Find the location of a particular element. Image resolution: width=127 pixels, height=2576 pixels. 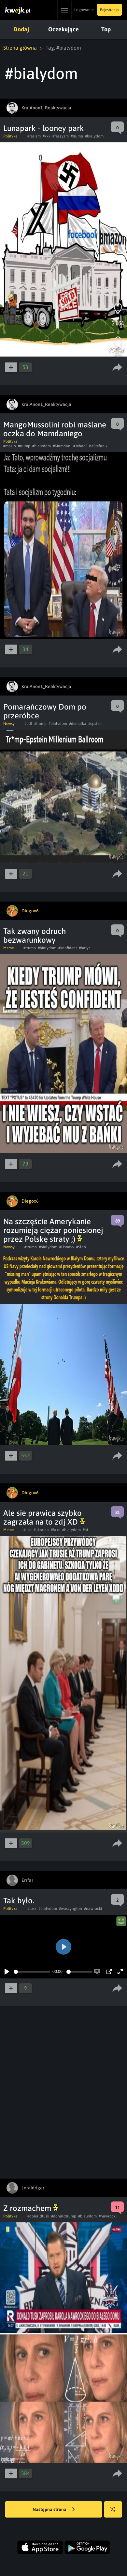

#Slab is located at coordinates (81, 1247).